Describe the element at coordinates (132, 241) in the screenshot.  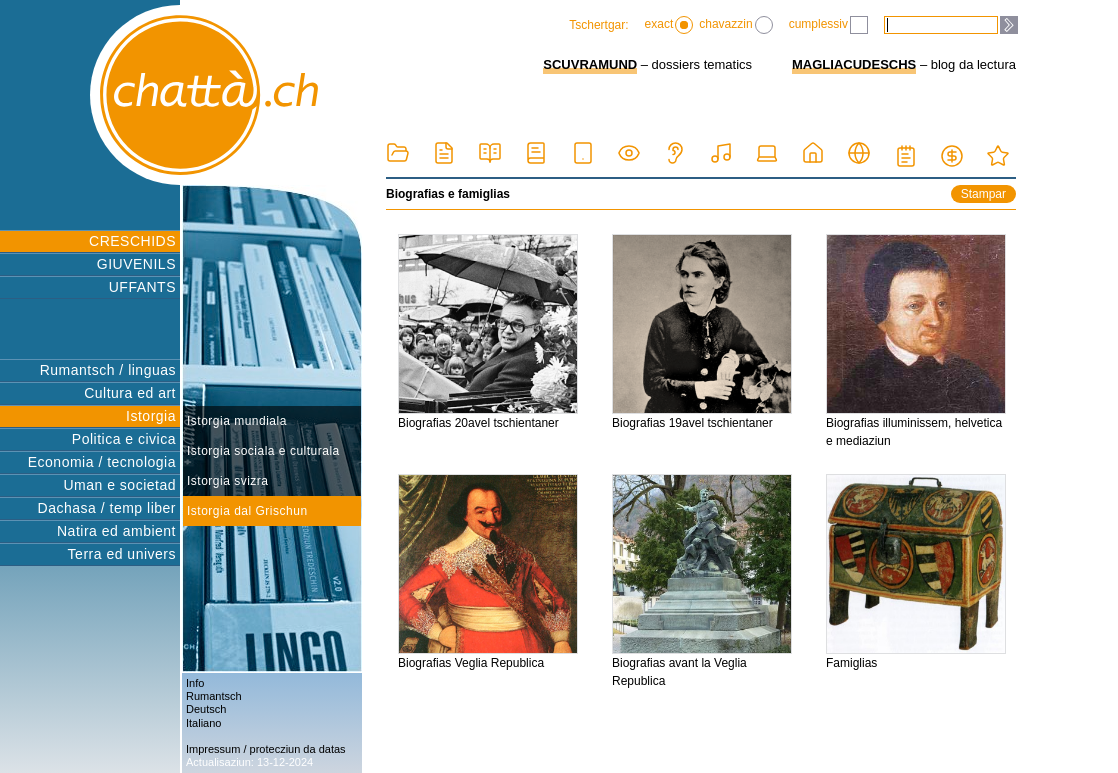
I see `CRESCHIDS` at that location.